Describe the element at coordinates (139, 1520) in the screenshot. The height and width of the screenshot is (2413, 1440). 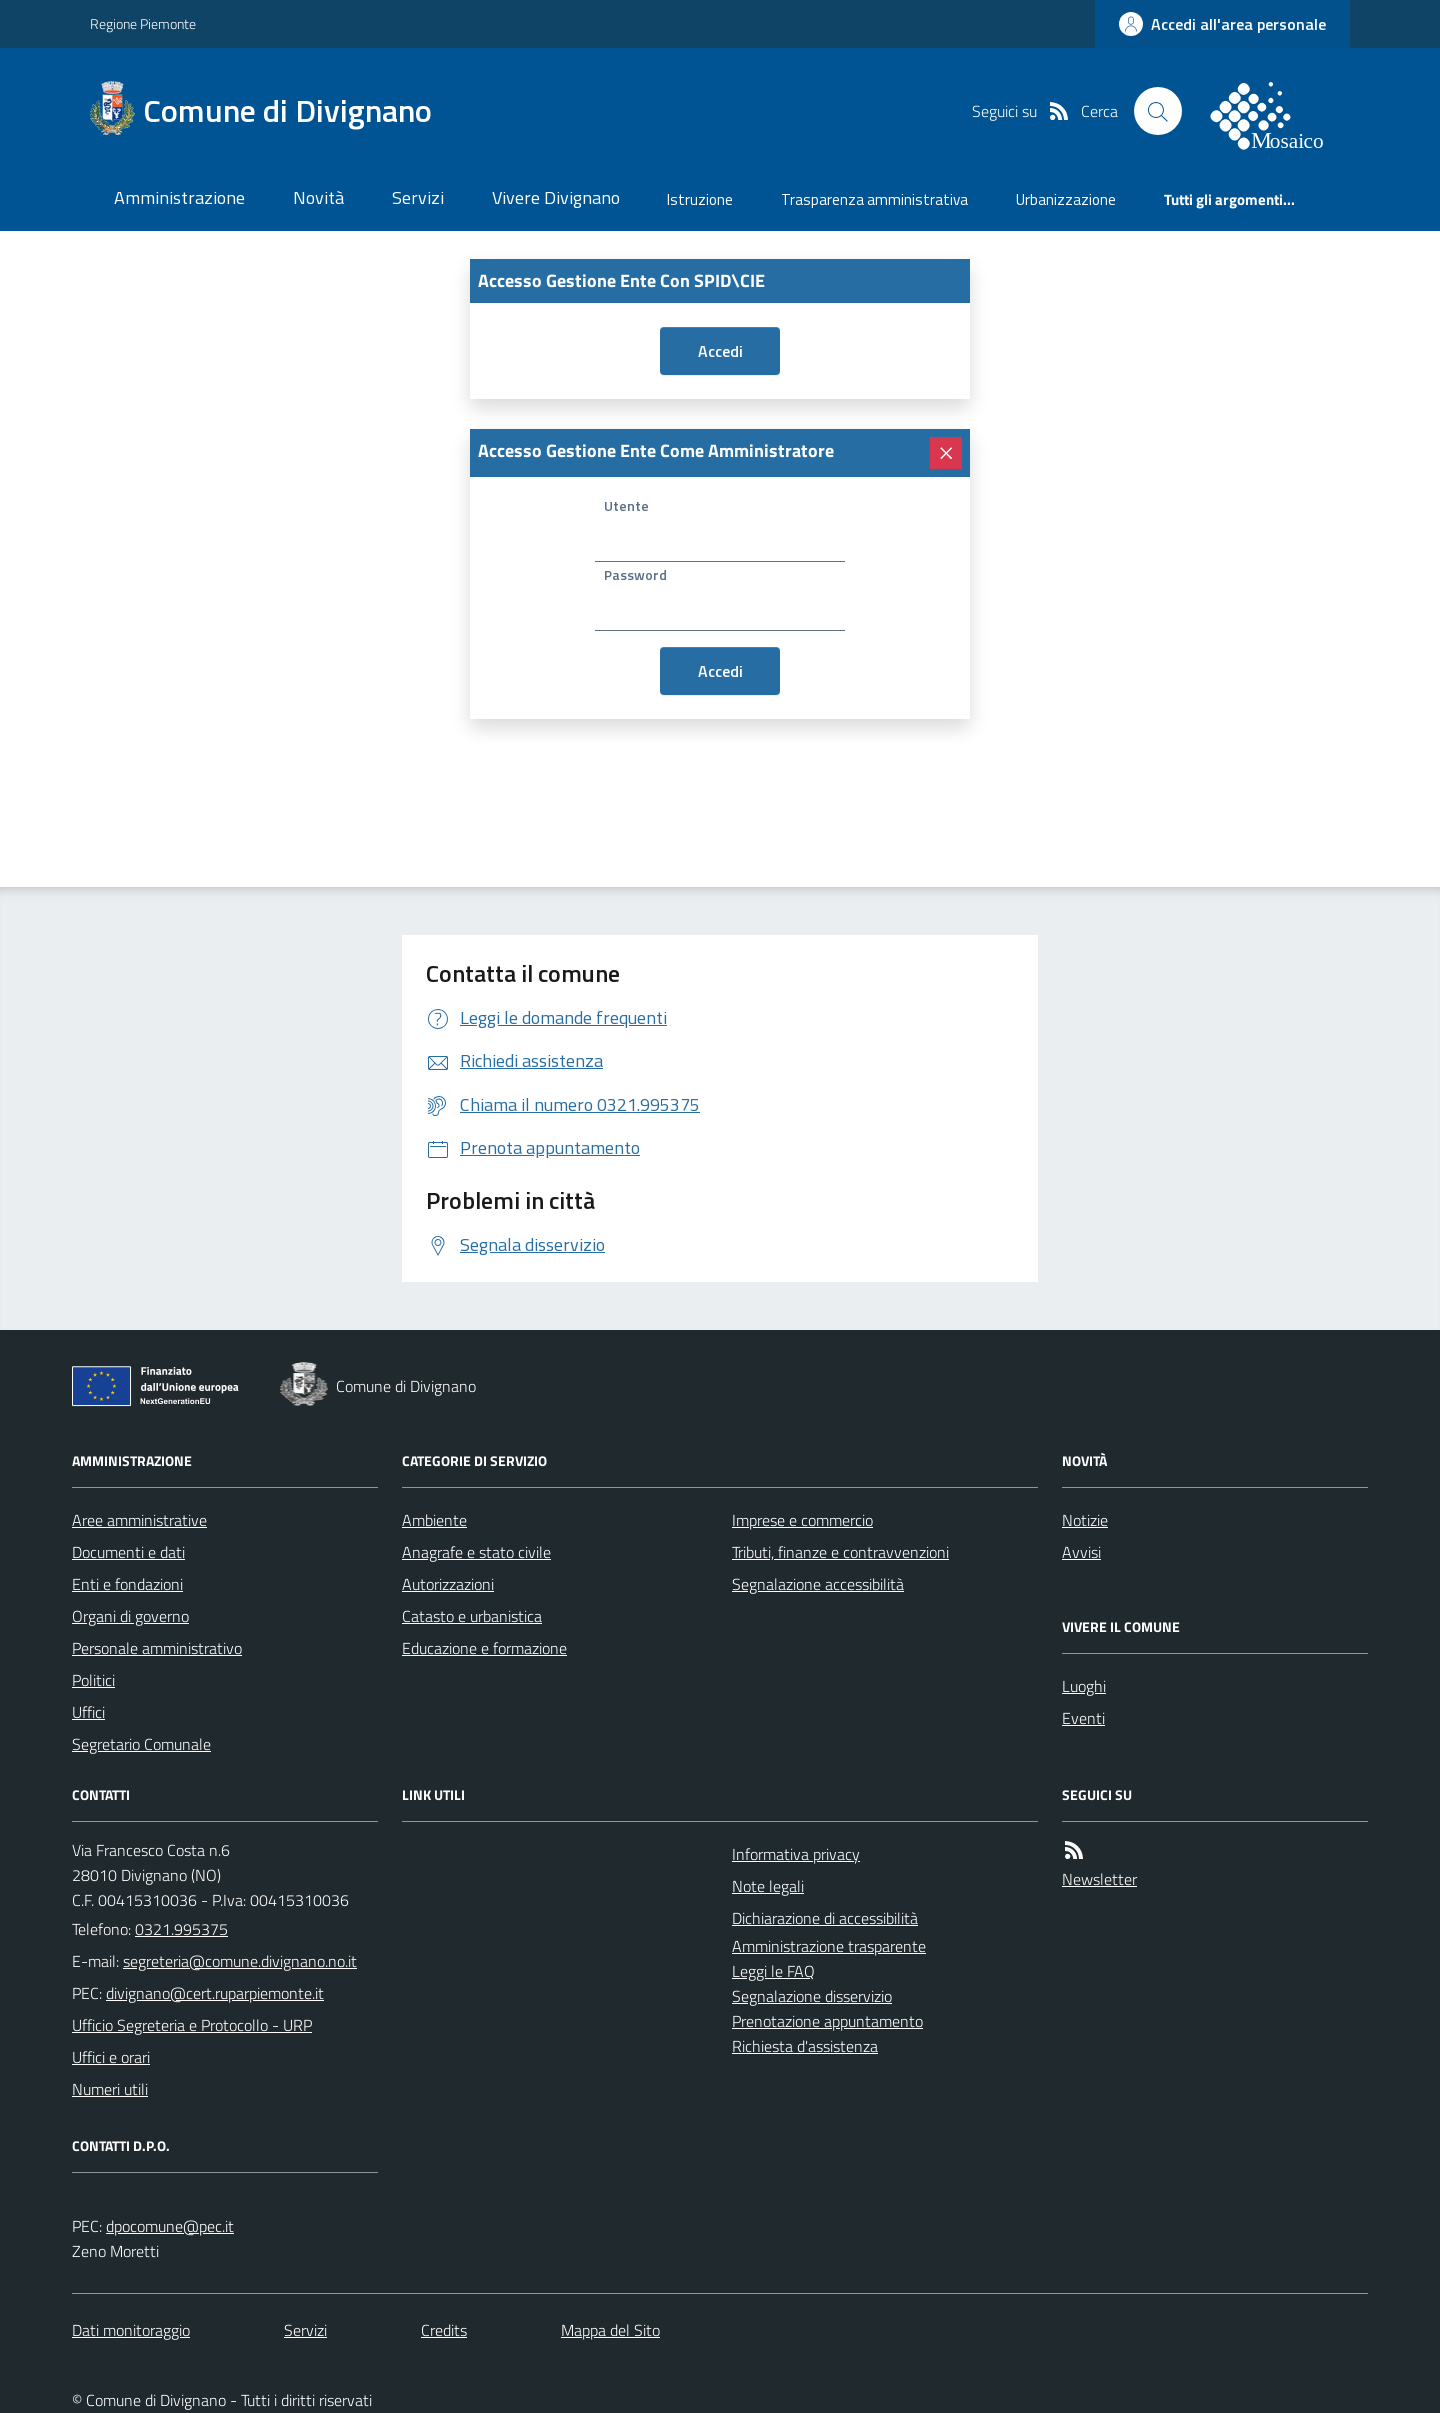
I see `Aree amministrative` at that location.